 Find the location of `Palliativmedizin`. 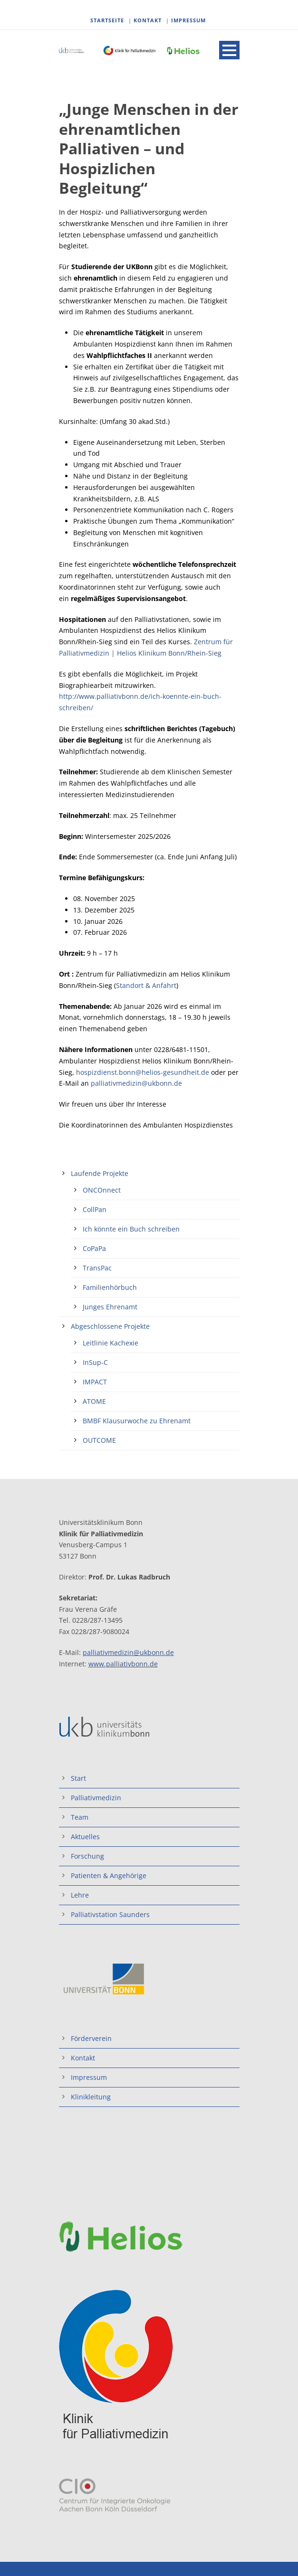

Palliativmedizin is located at coordinates (96, 1797).